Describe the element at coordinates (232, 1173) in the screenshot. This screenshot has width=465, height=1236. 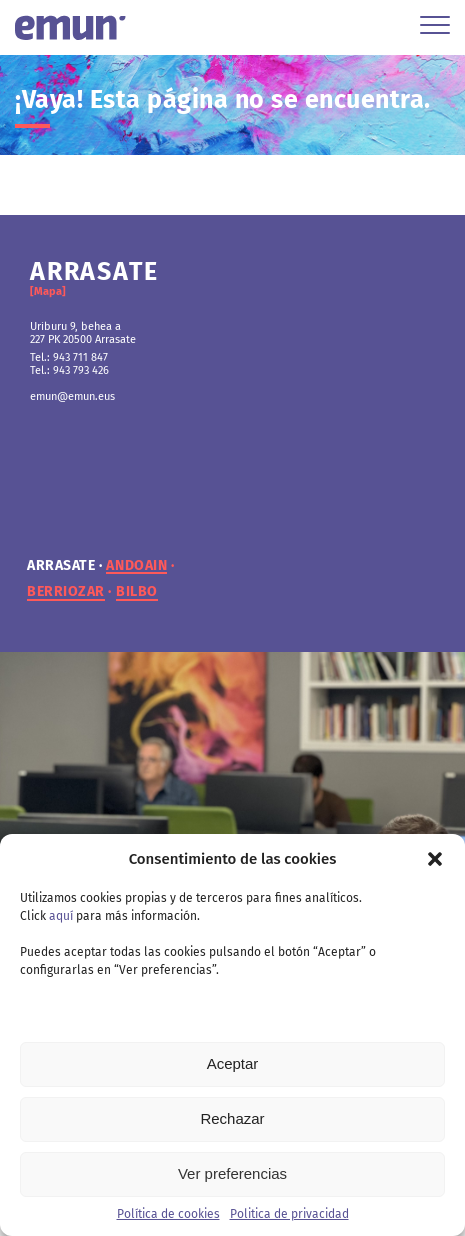
I see `Ver preferencias` at that location.